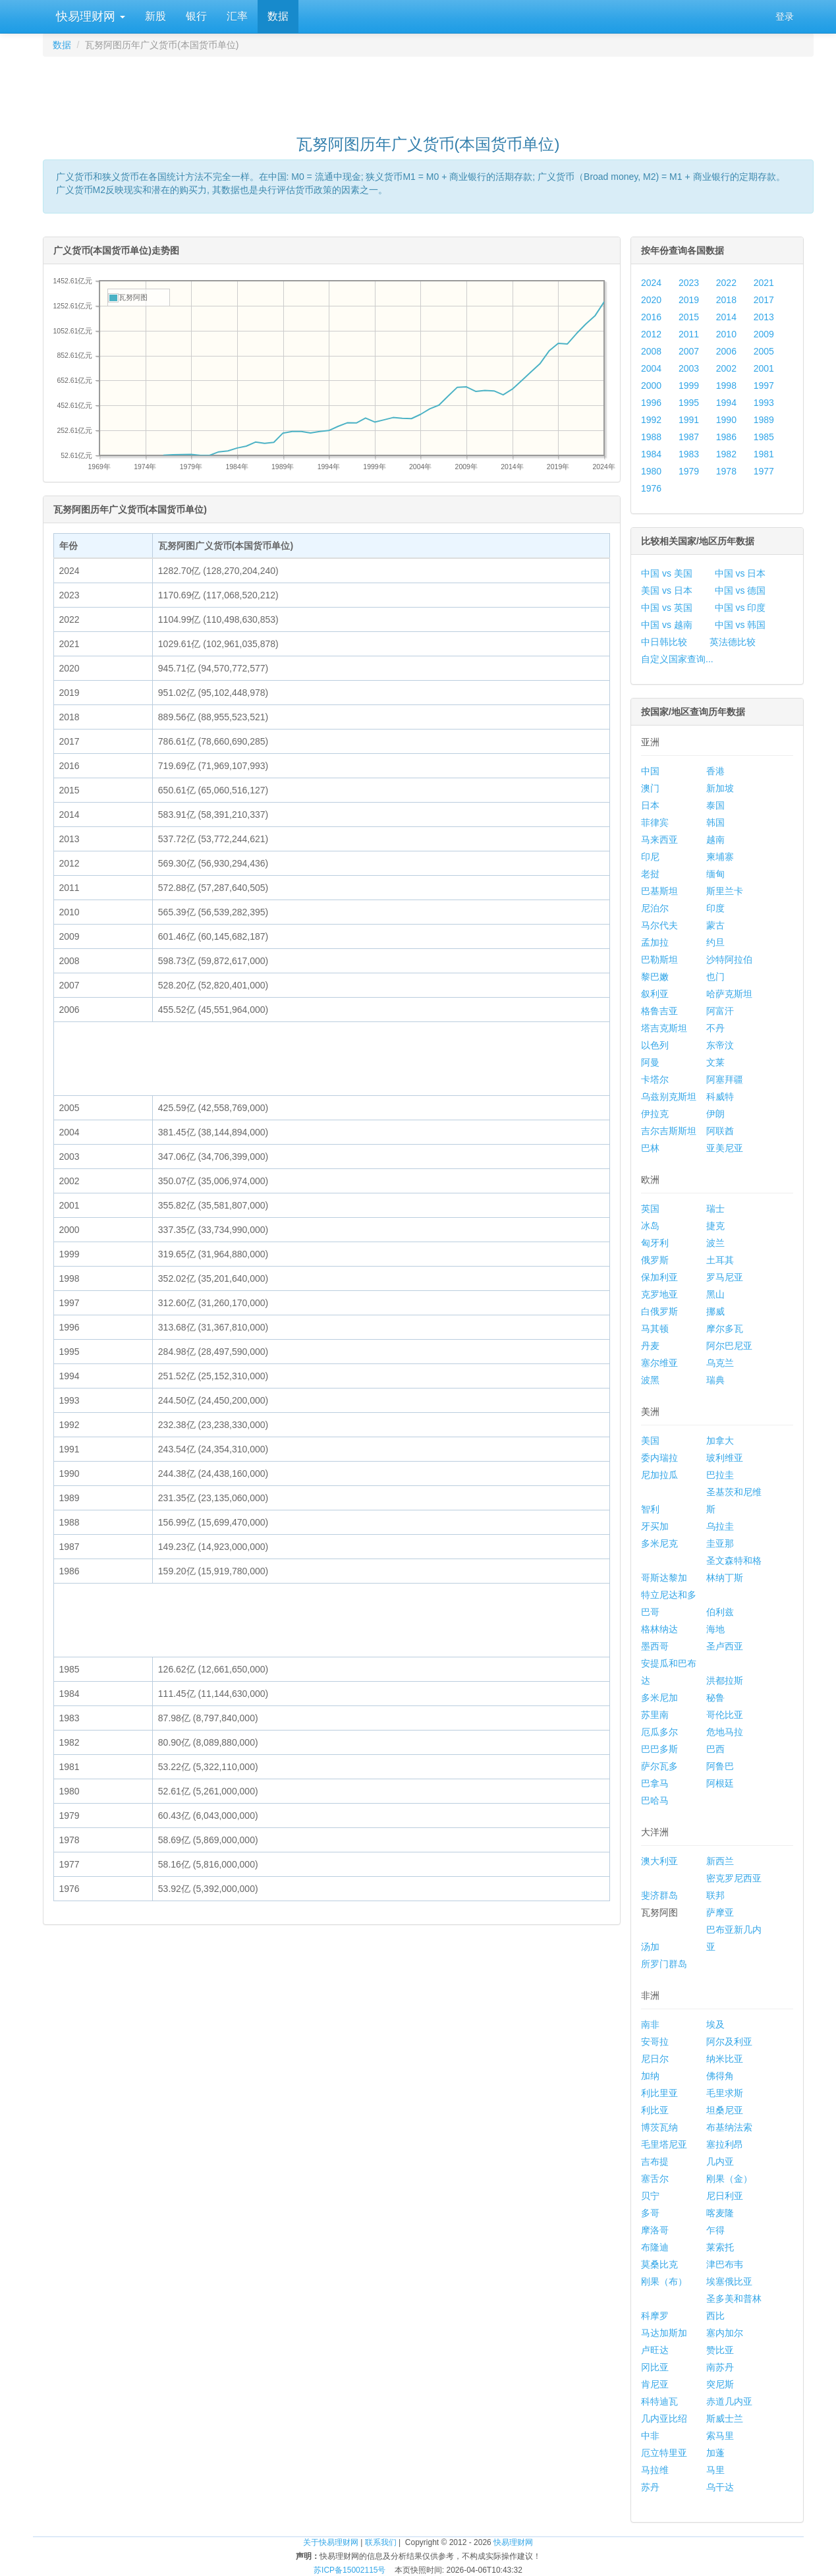 Image resolution: width=836 pixels, height=2576 pixels. Describe the element at coordinates (729, 2041) in the screenshot. I see `阿尔及利亚` at that location.